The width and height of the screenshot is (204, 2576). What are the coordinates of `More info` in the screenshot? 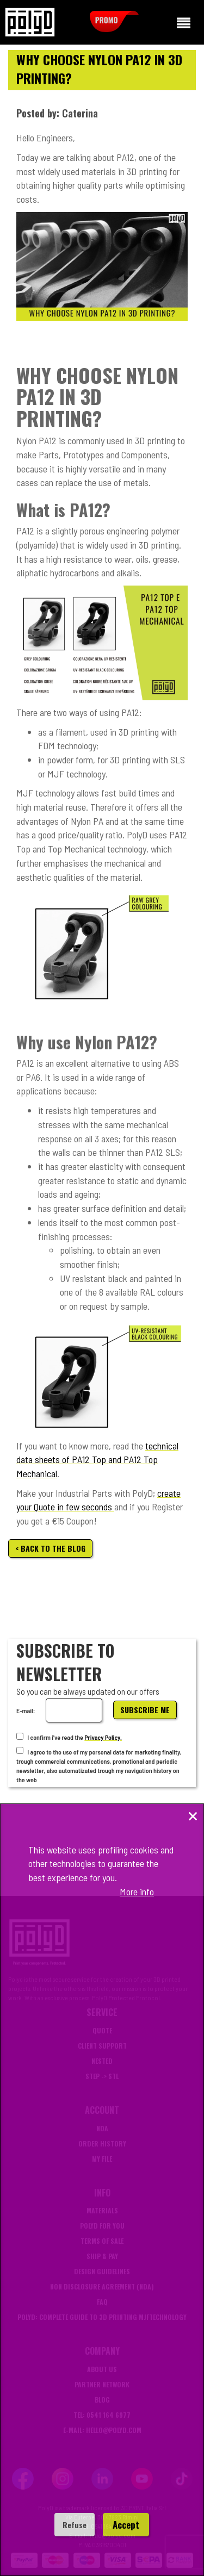 It's located at (137, 1891).